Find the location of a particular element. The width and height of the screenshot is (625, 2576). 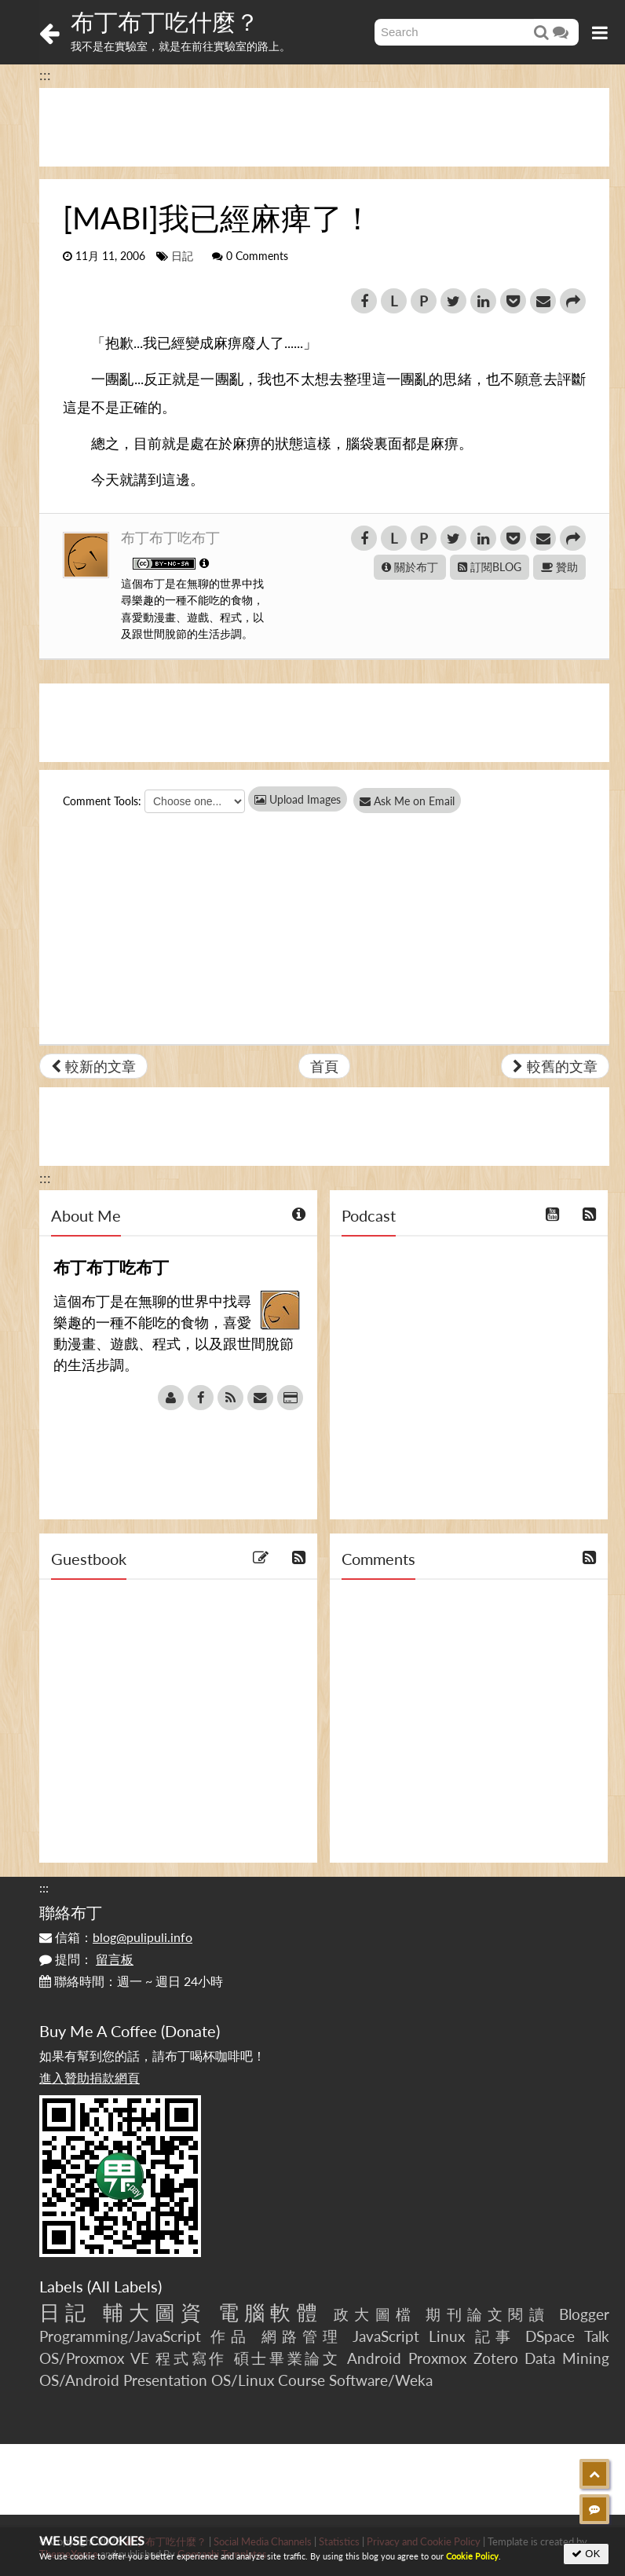

Proxmox is located at coordinates (437, 2358).